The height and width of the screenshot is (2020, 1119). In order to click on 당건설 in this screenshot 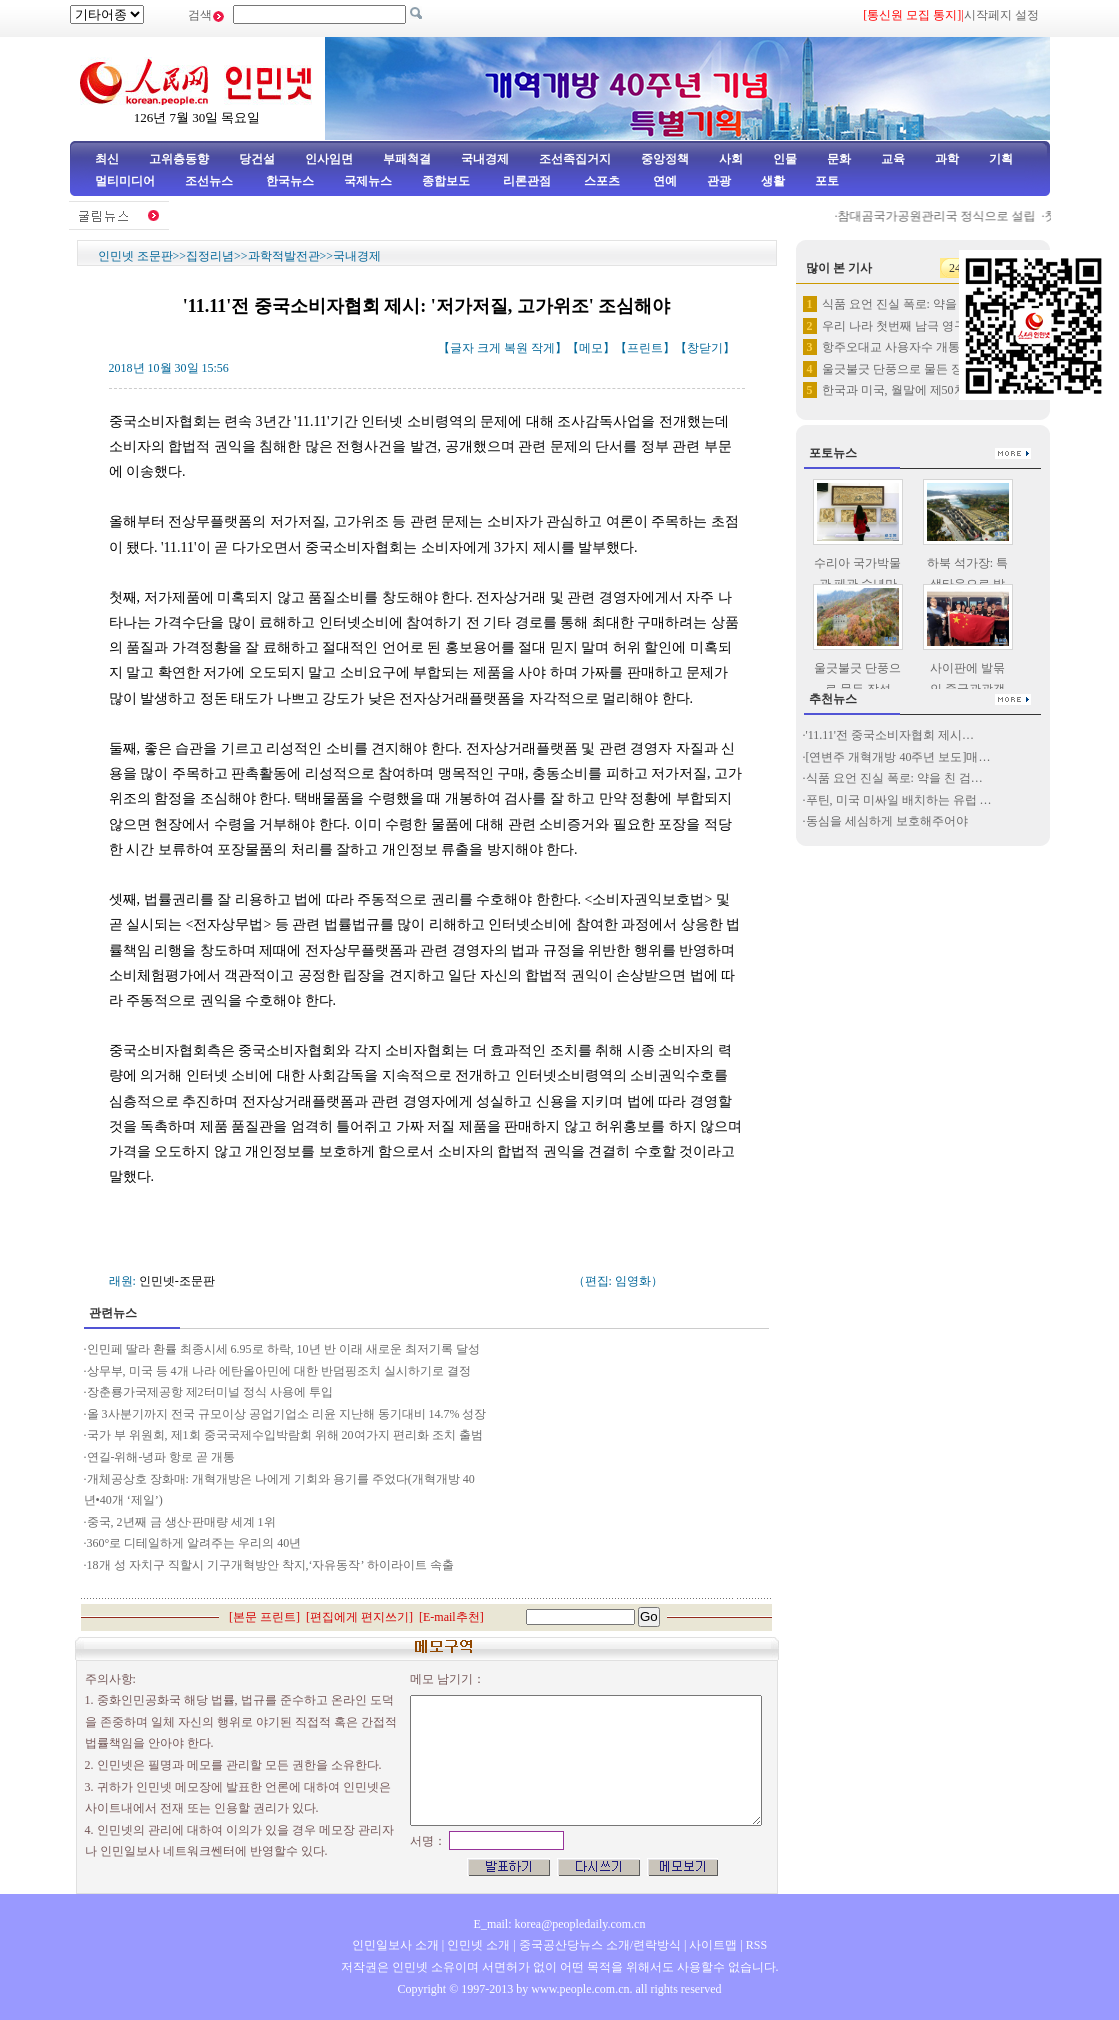, I will do `click(257, 159)`.